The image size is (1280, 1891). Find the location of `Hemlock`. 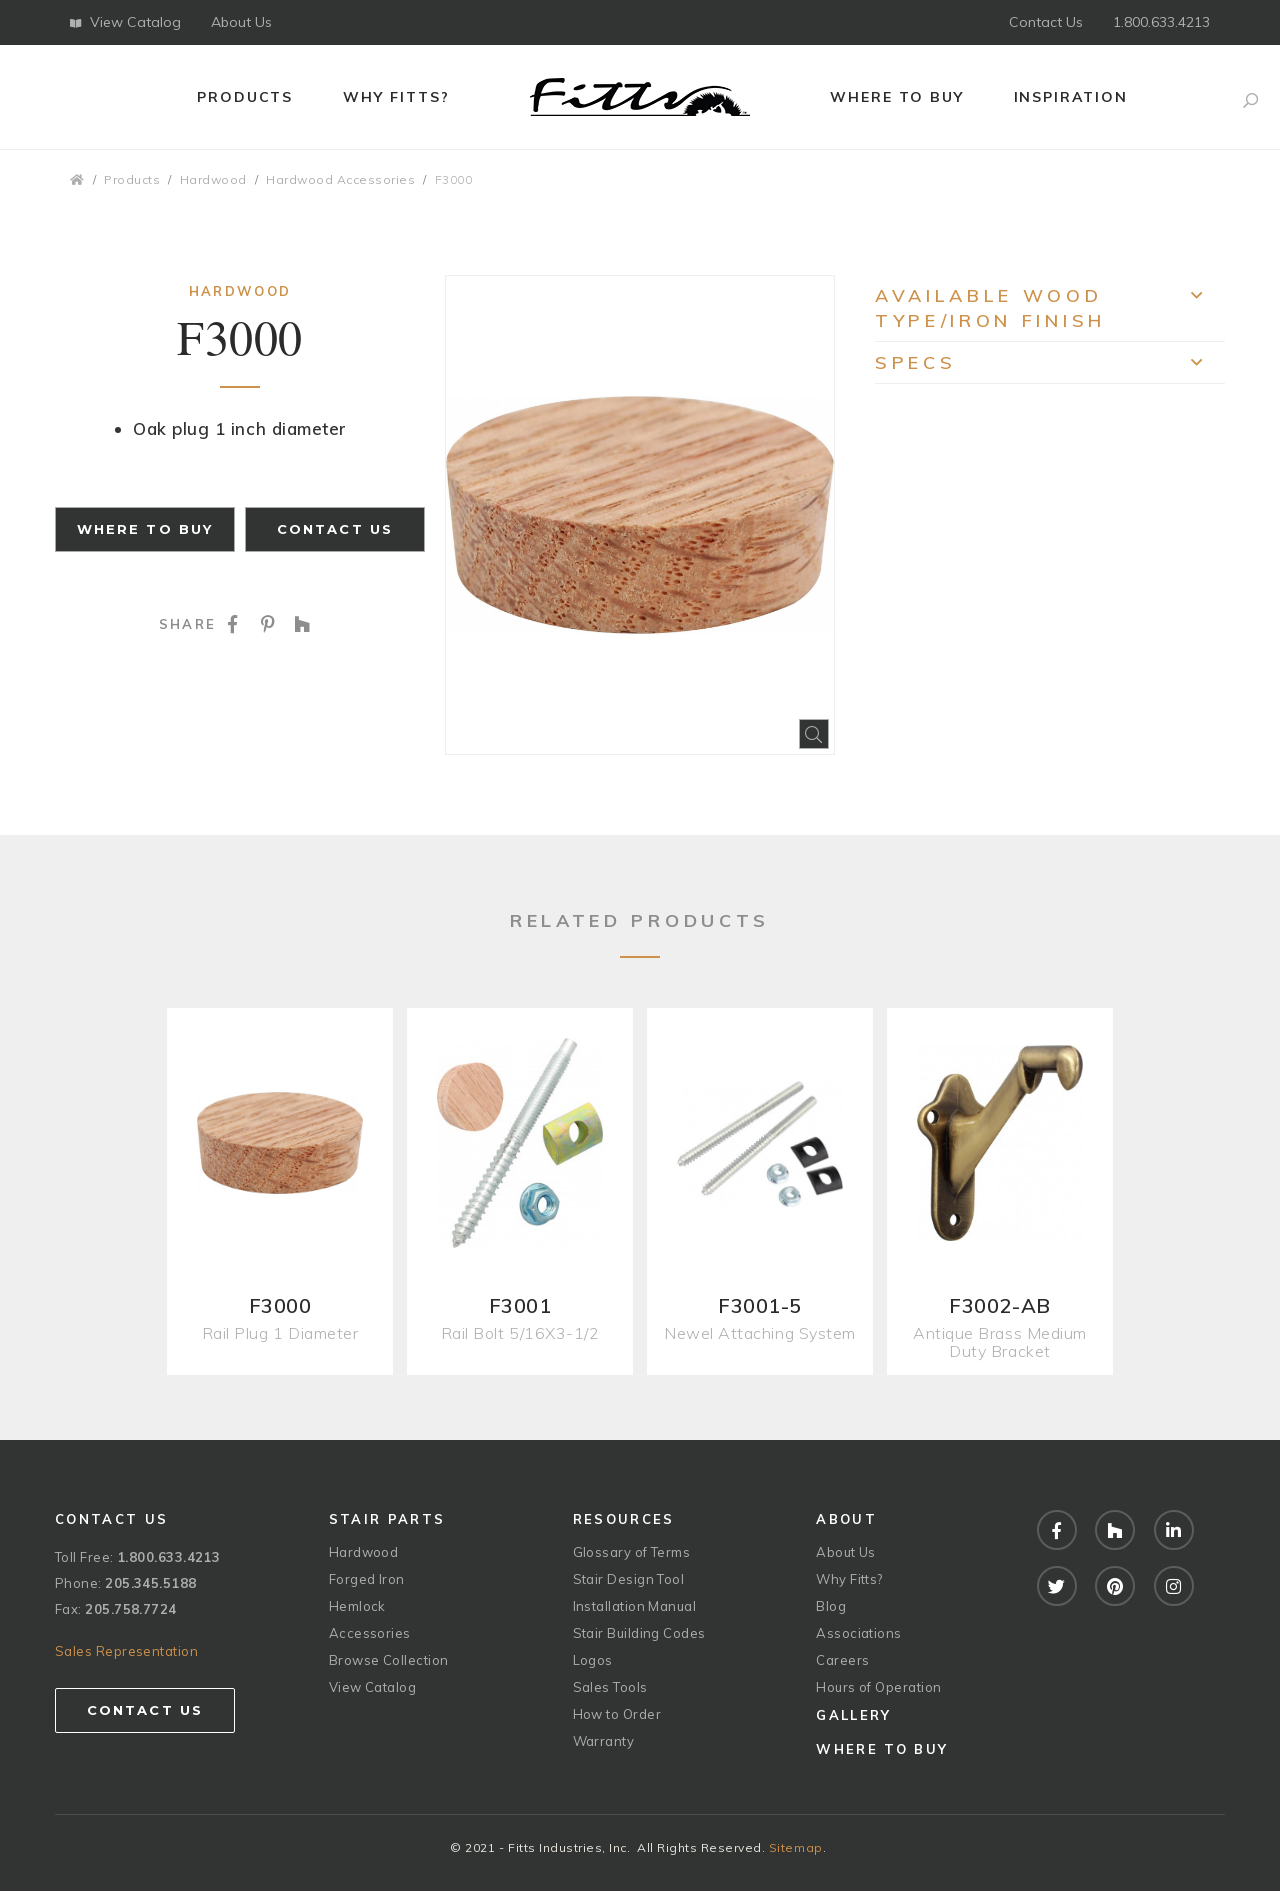

Hemlock is located at coordinates (357, 1606).